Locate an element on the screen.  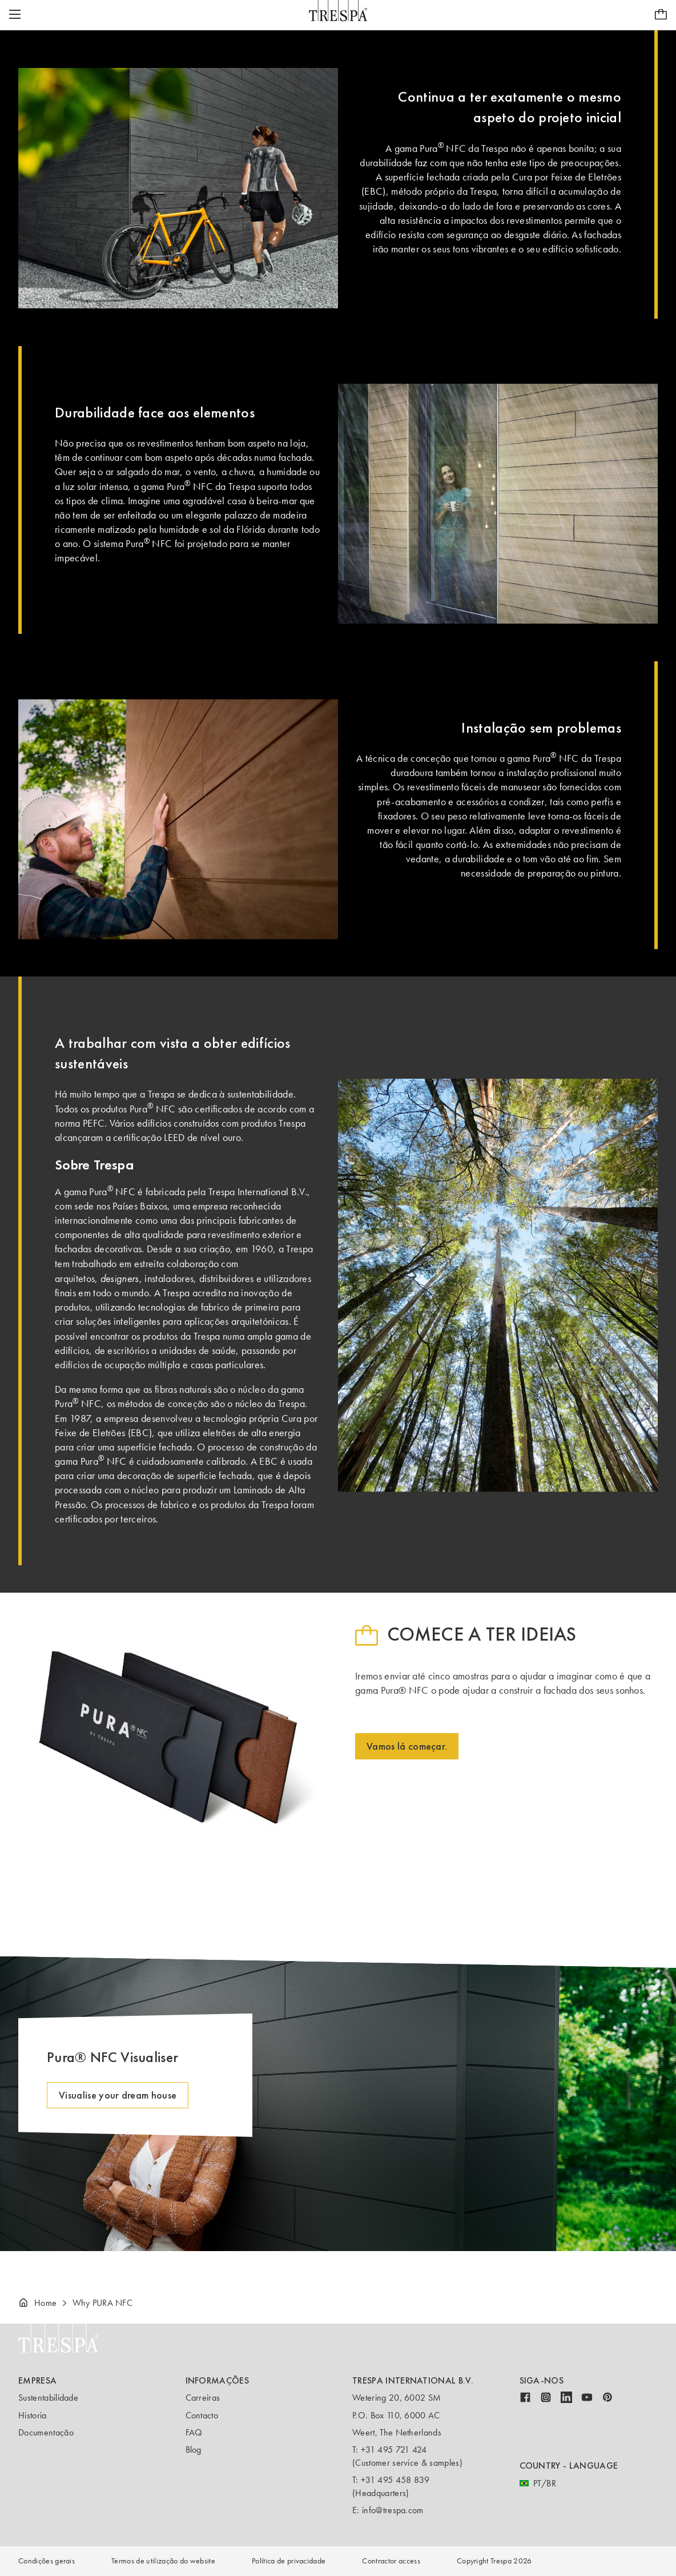
Historia is located at coordinates (32, 2415).